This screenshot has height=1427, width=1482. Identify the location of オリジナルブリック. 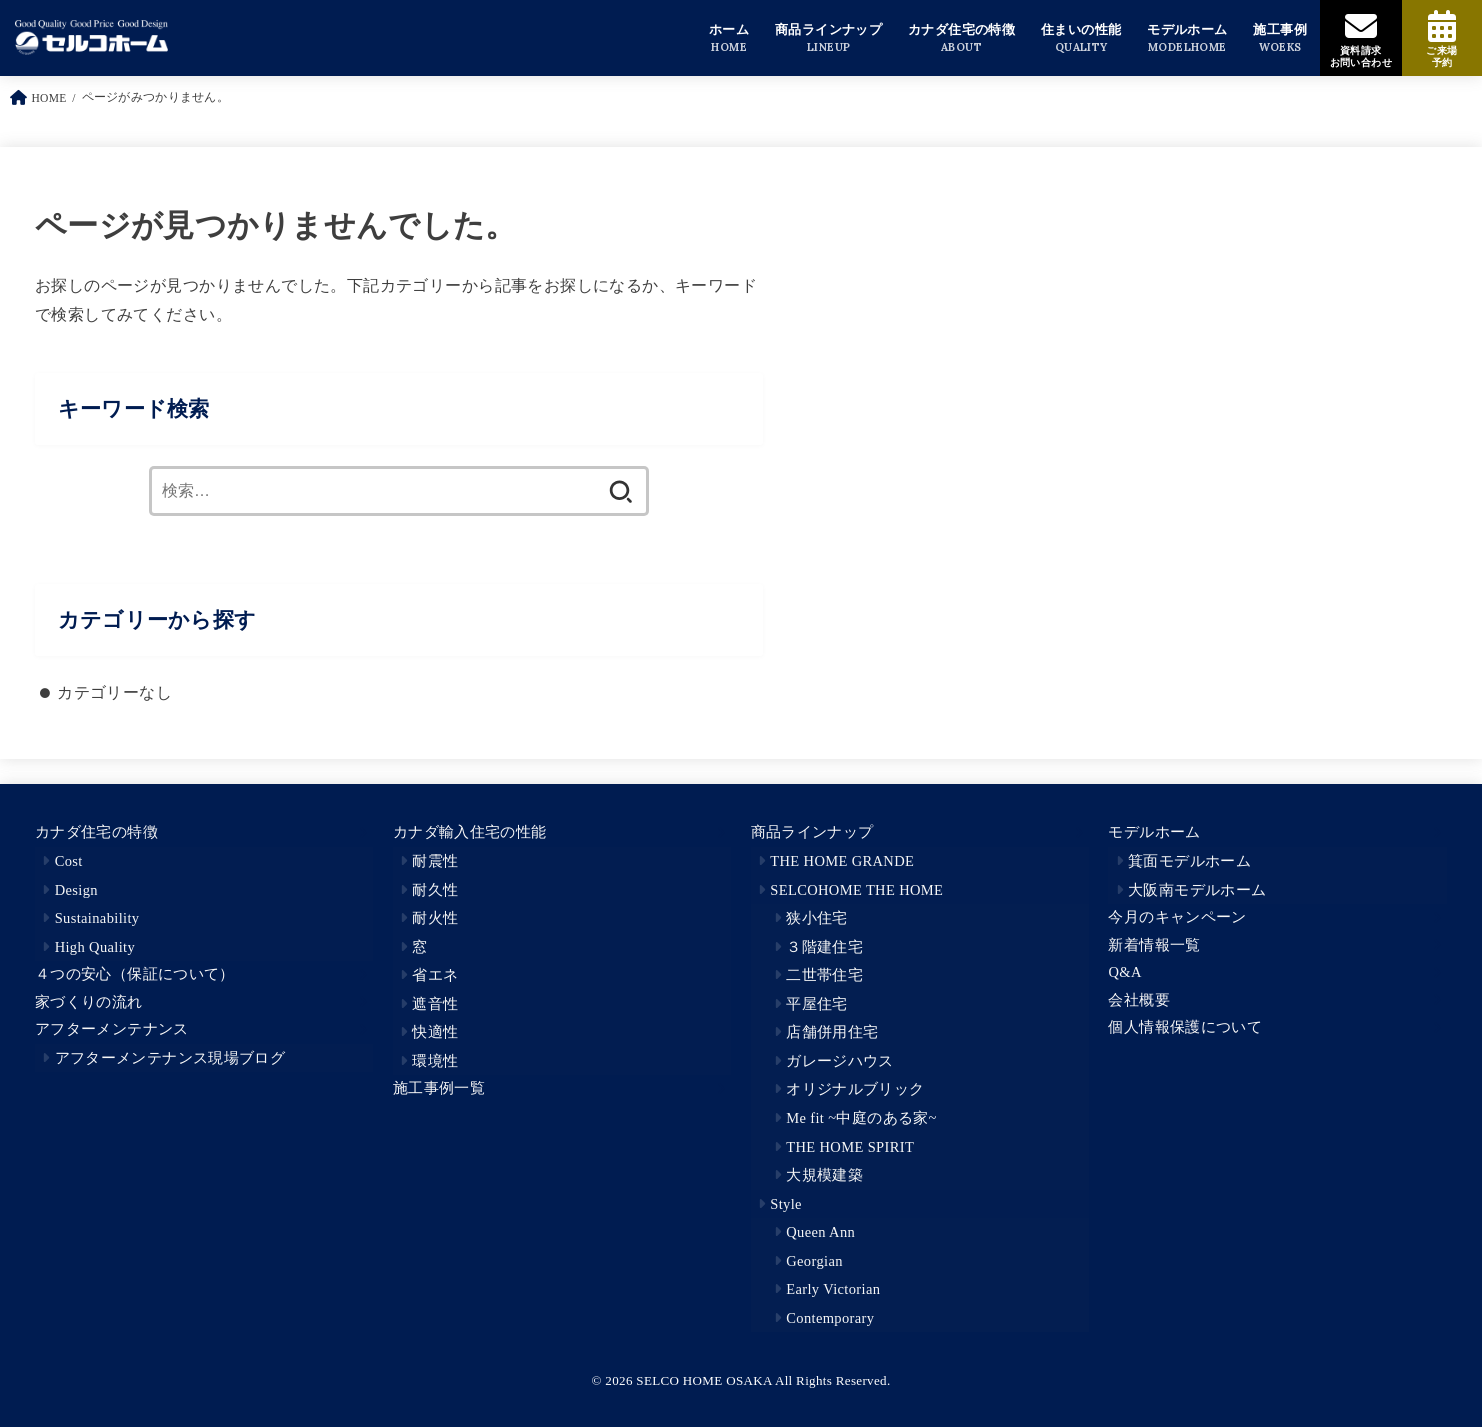
(855, 1089).